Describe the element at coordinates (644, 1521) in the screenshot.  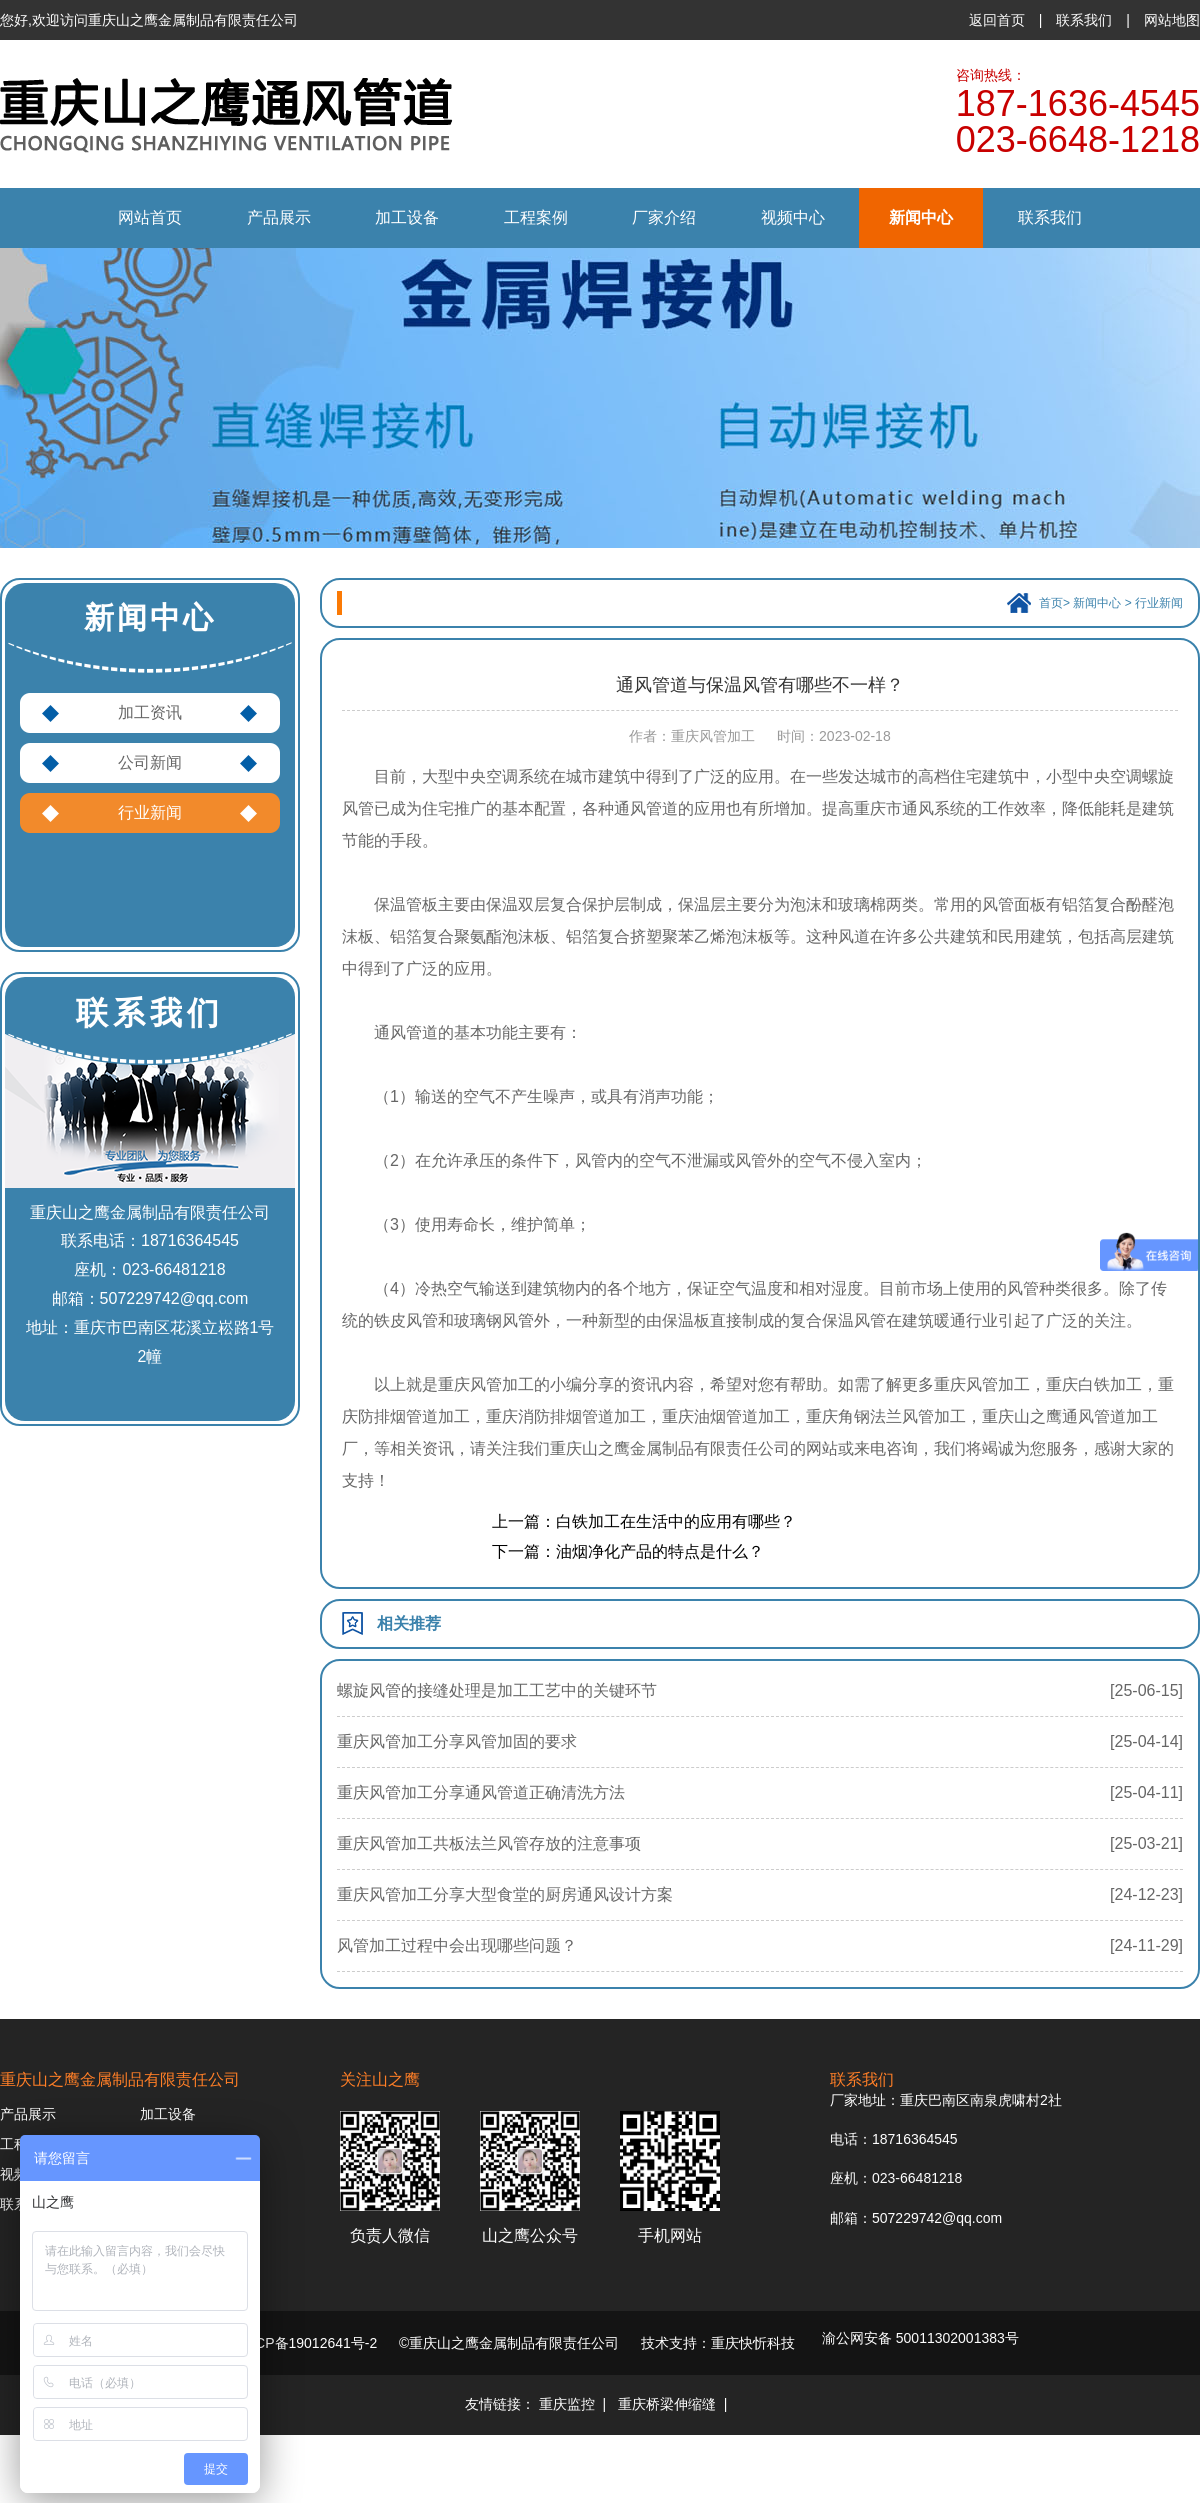
I see `上一篇：白铁加工在生活中的应用有哪些？` at that location.